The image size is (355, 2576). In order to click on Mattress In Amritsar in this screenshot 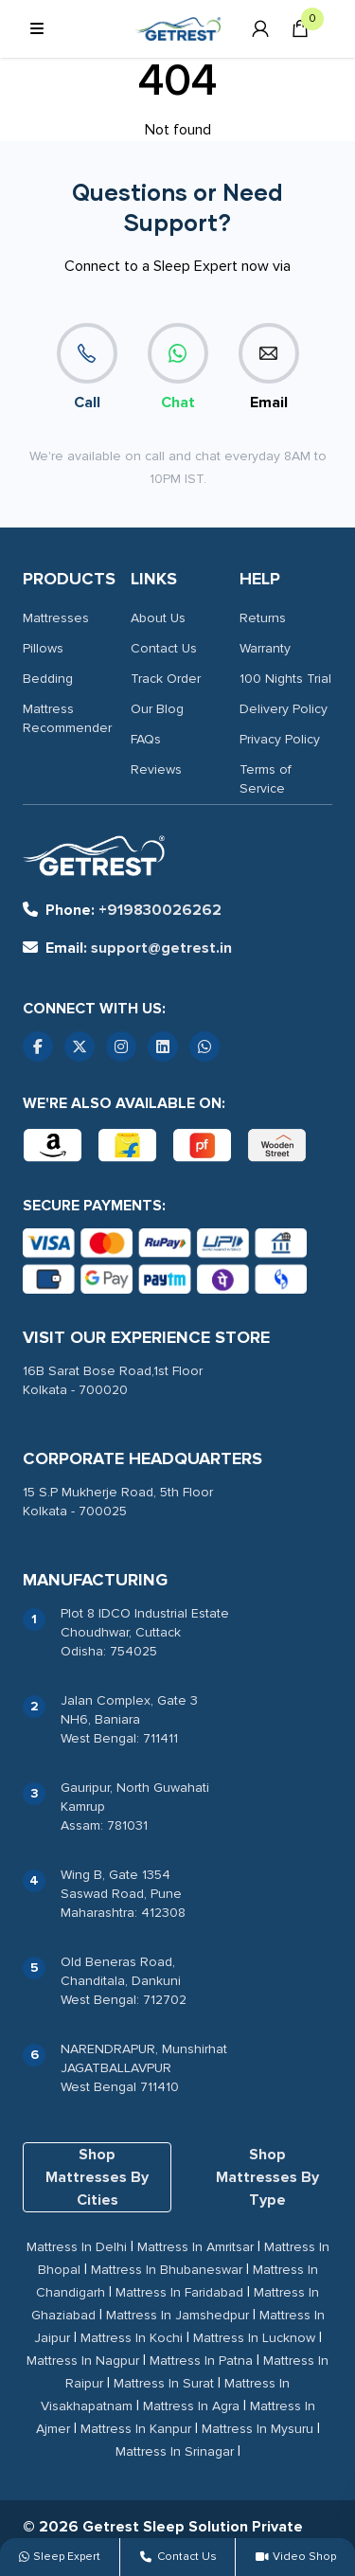, I will do `click(195, 2247)`.